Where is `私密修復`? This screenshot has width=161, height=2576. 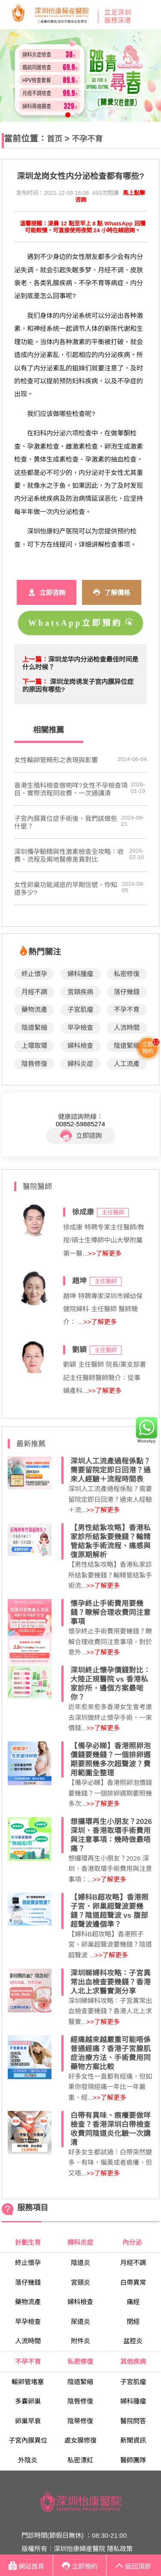 私密修復 is located at coordinates (127, 973).